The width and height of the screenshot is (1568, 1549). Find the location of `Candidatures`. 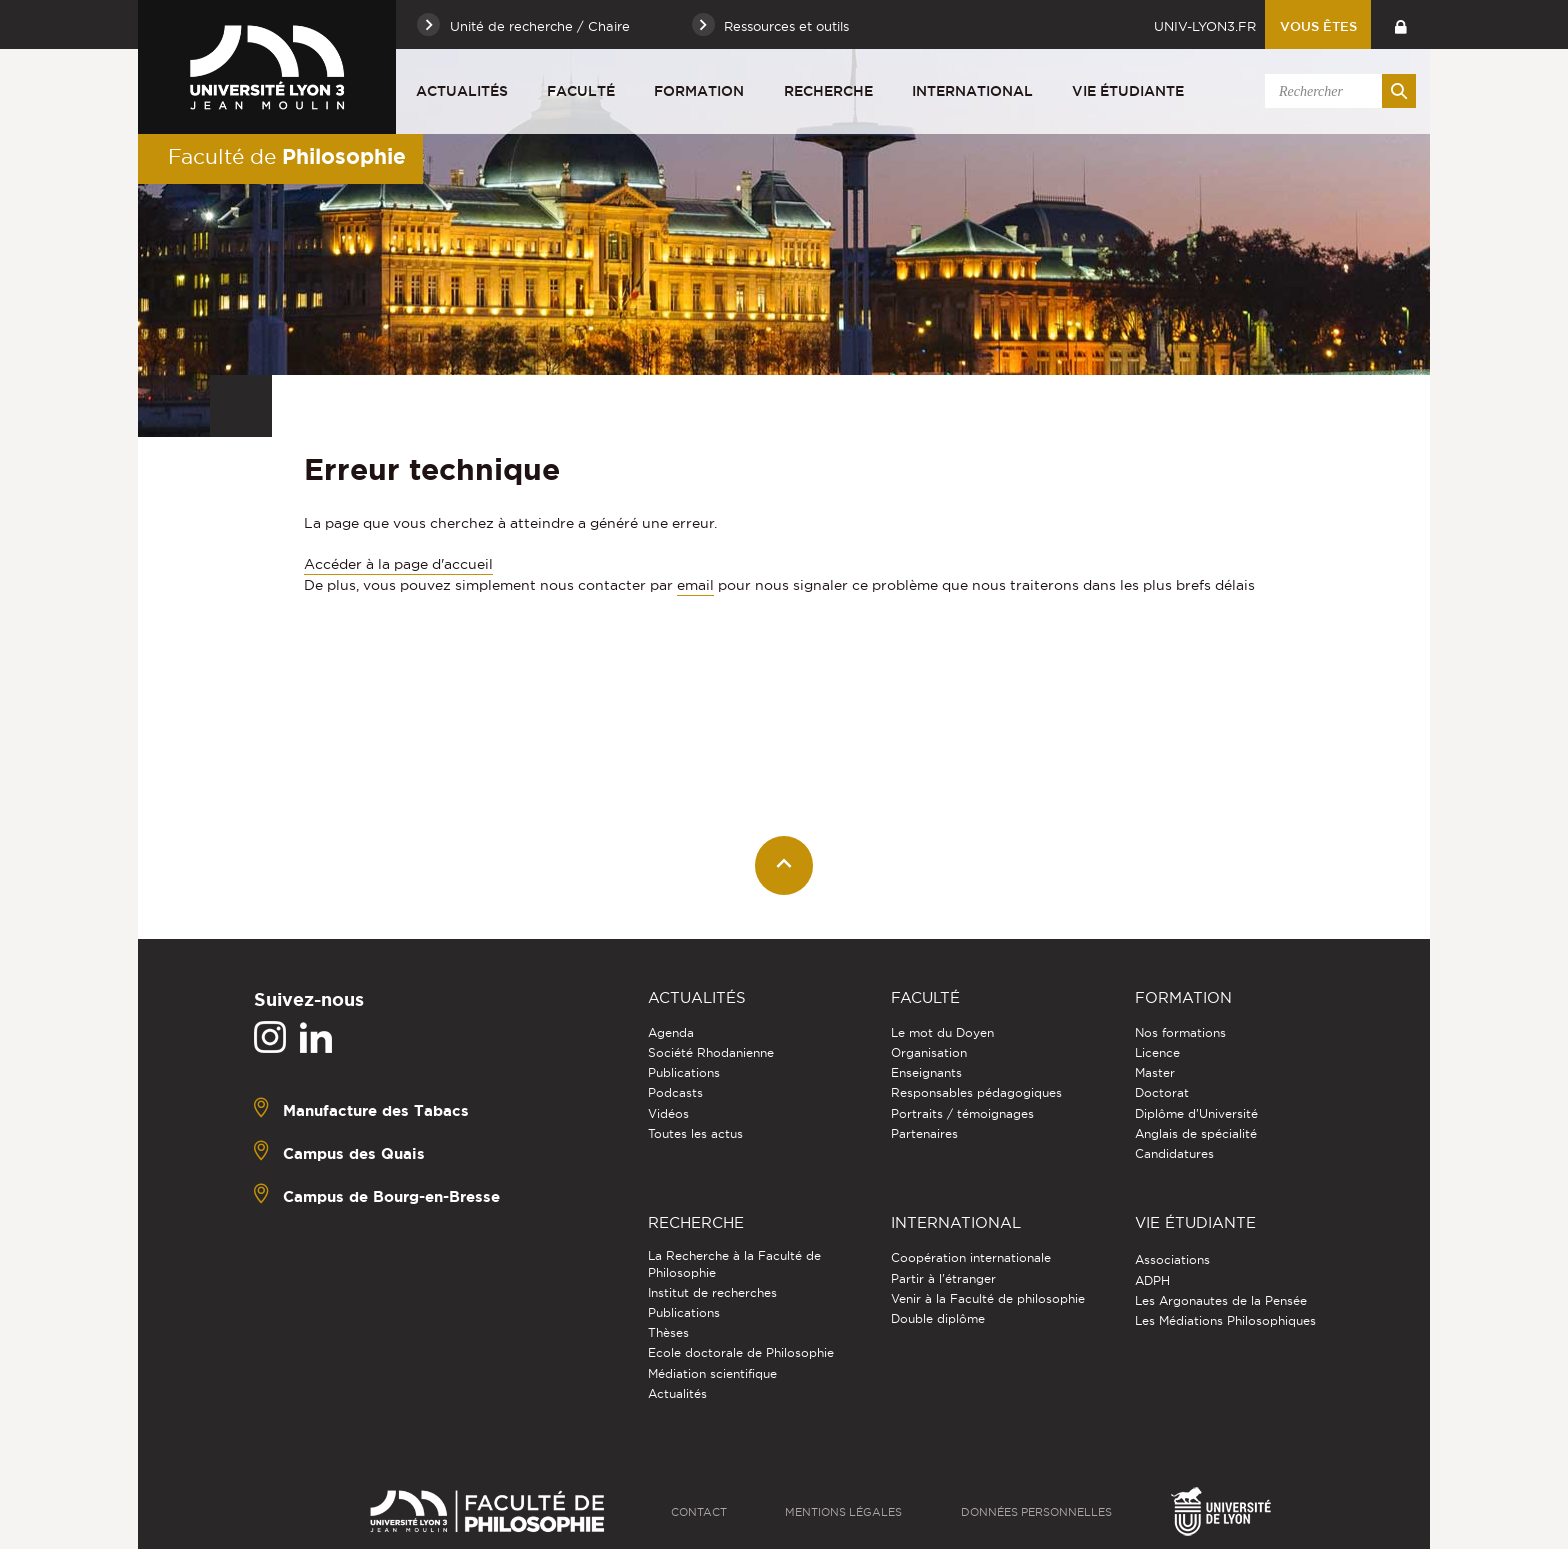

Candidatures is located at coordinates (1174, 1153).